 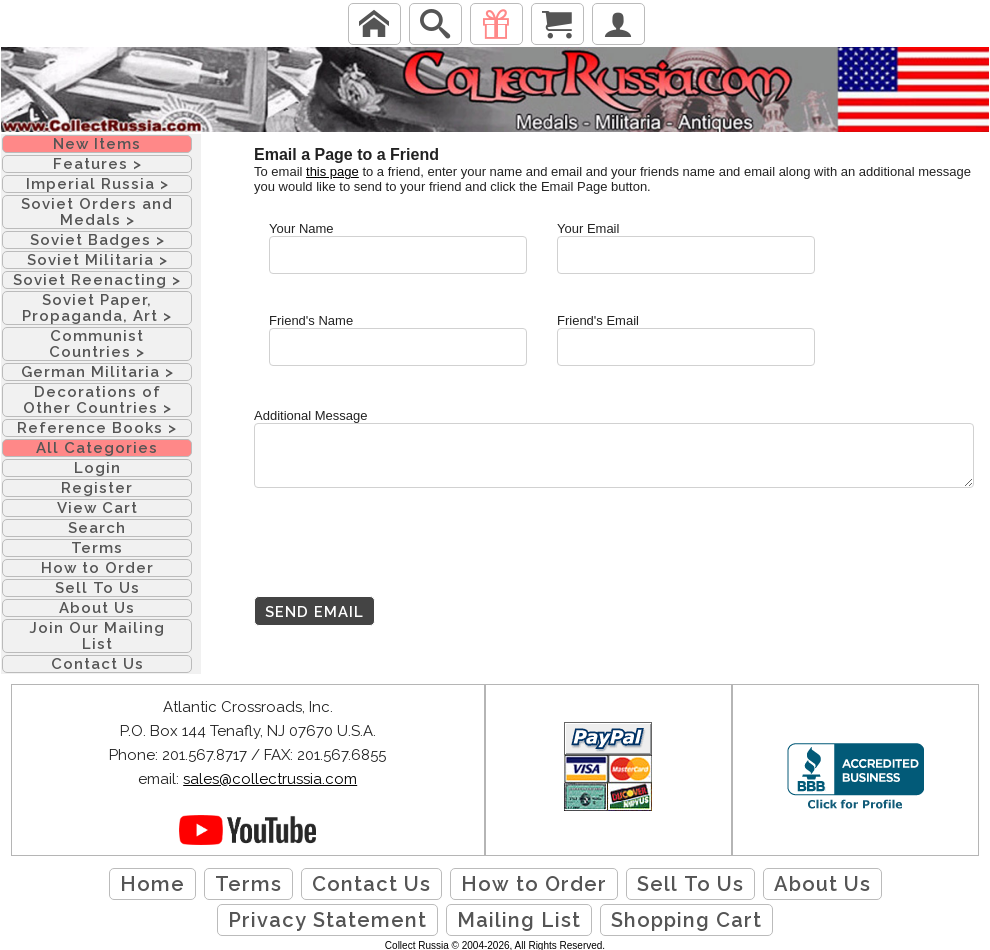 I want to click on Communist Countries >, so click(x=97, y=344).